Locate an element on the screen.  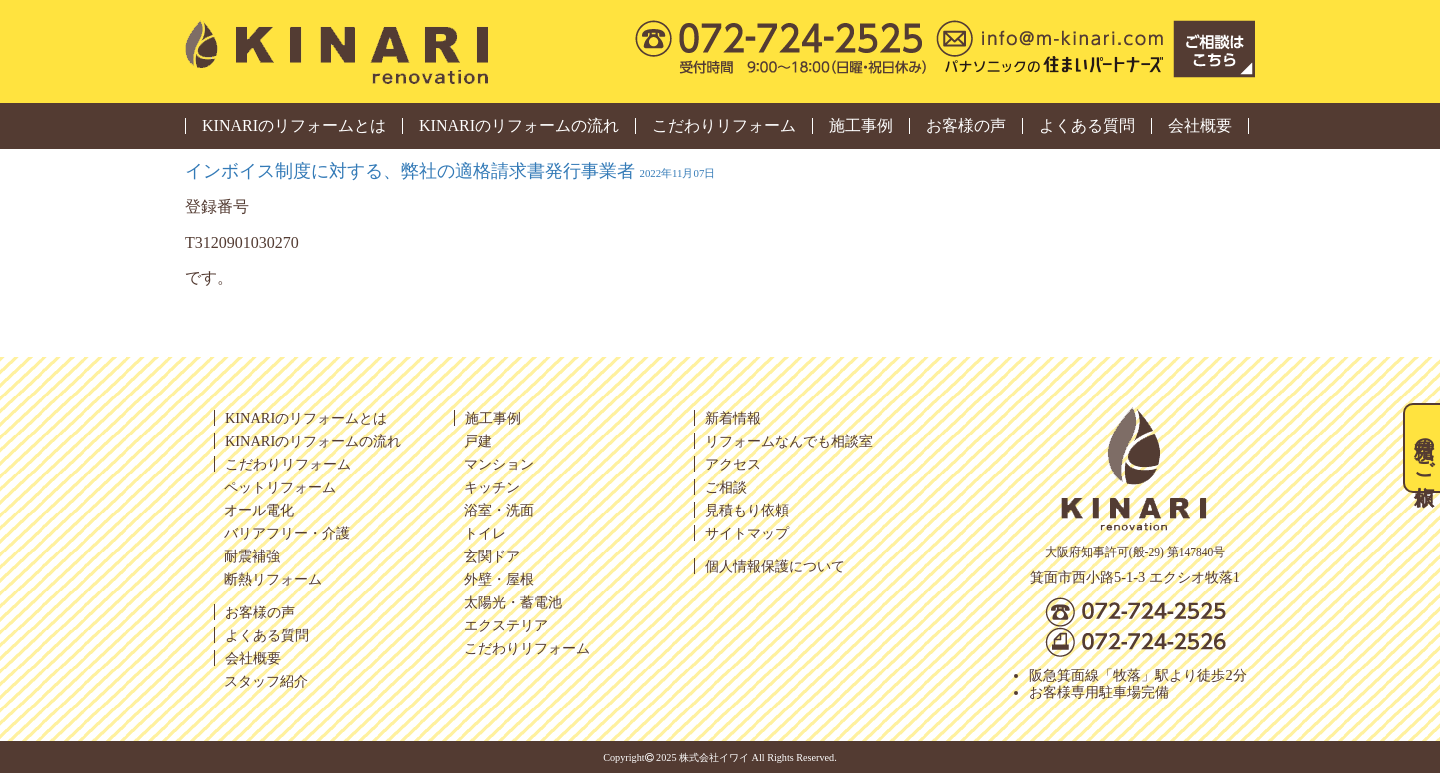
玄関ドア is located at coordinates (492, 556).